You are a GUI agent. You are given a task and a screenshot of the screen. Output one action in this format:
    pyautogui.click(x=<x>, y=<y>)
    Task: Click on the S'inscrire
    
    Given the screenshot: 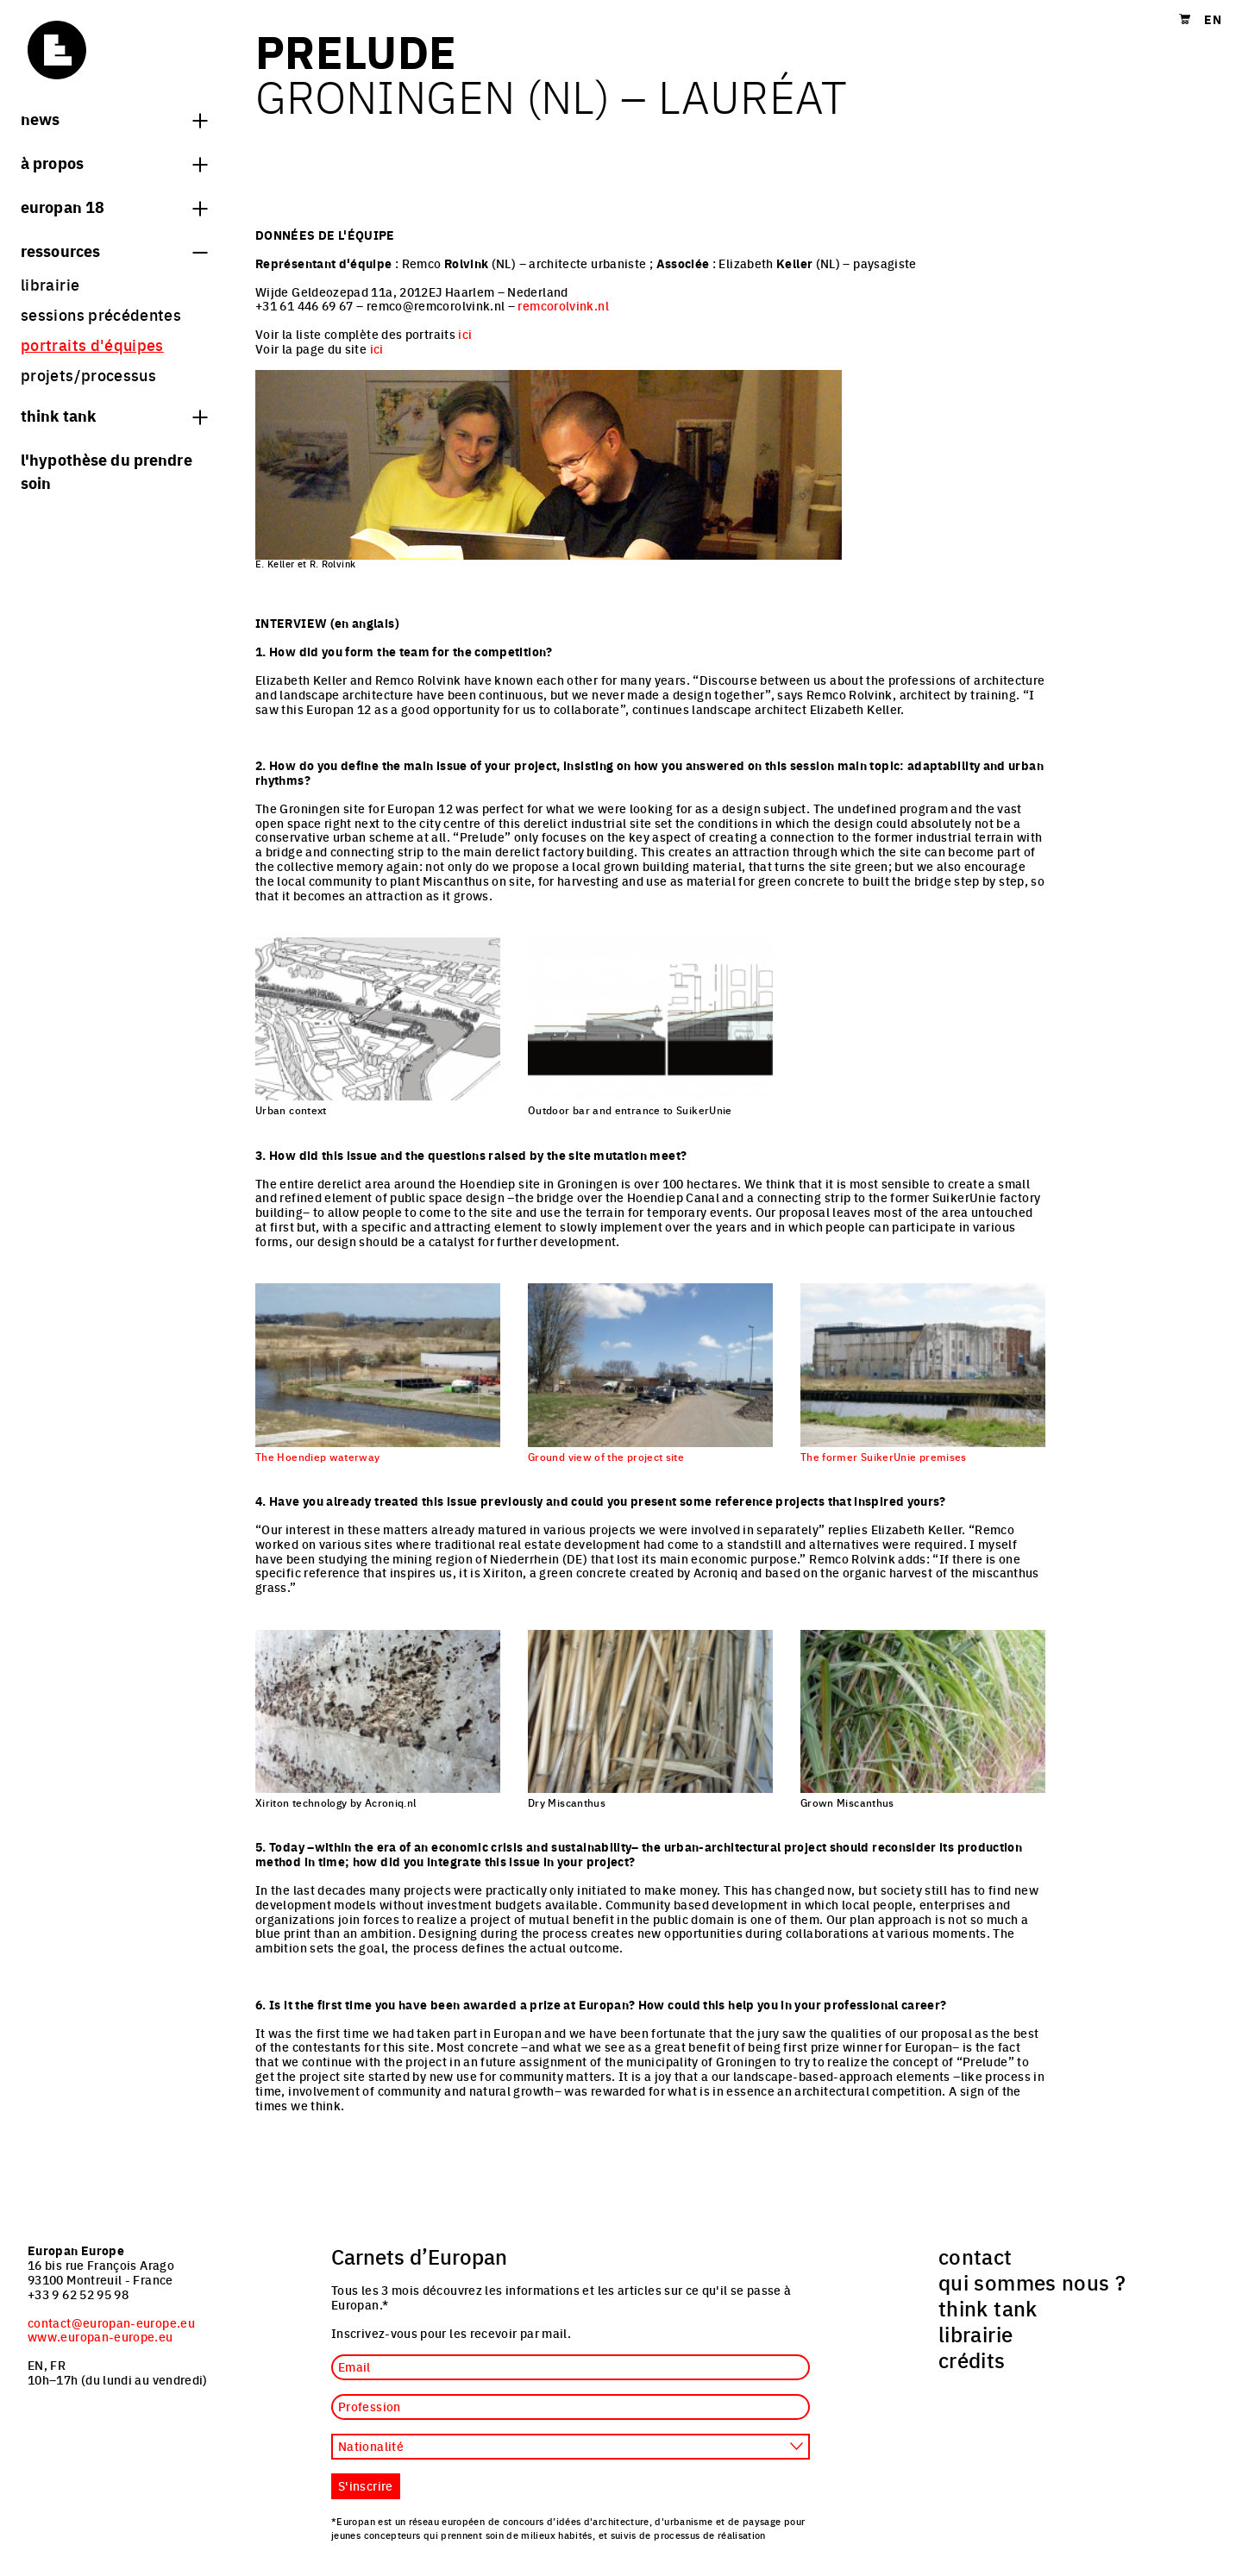 What is the action you would take?
    pyautogui.click(x=365, y=2485)
    